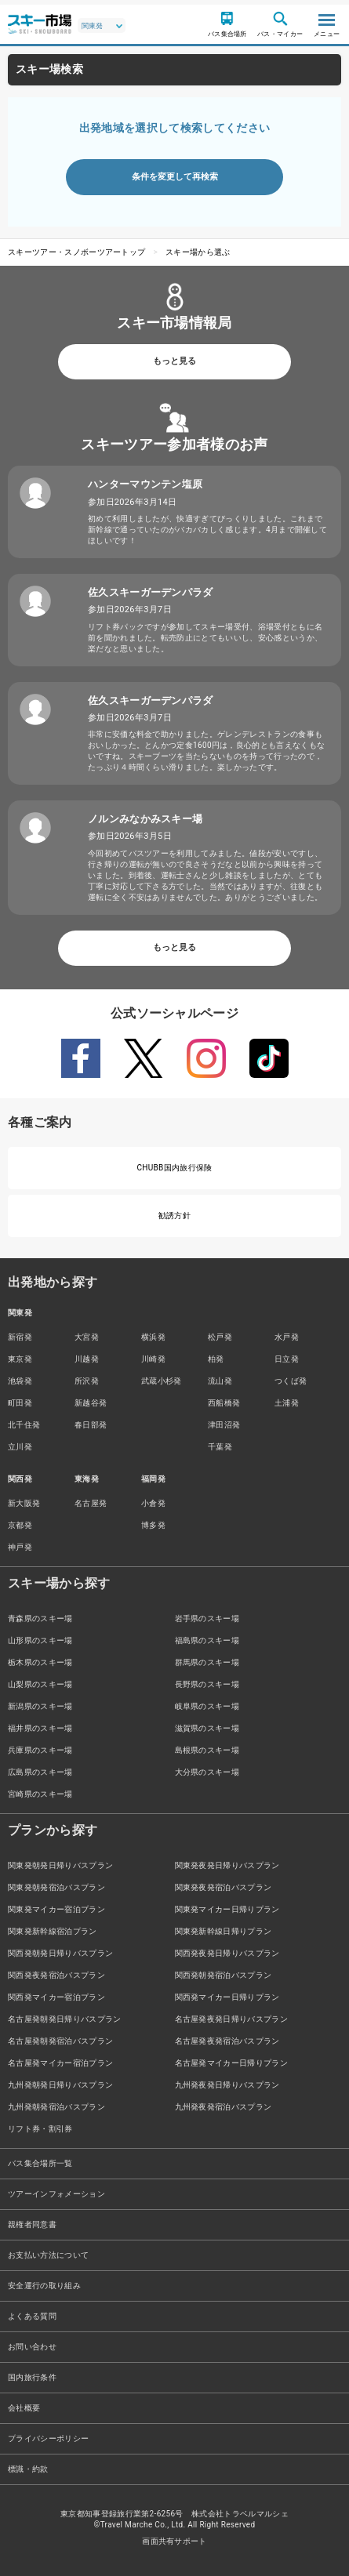 The width and height of the screenshot is (349, 2576). Describe the element at coordinates (40, 1706) in the screenshot. I see `新潟県のスキー場` at that location.